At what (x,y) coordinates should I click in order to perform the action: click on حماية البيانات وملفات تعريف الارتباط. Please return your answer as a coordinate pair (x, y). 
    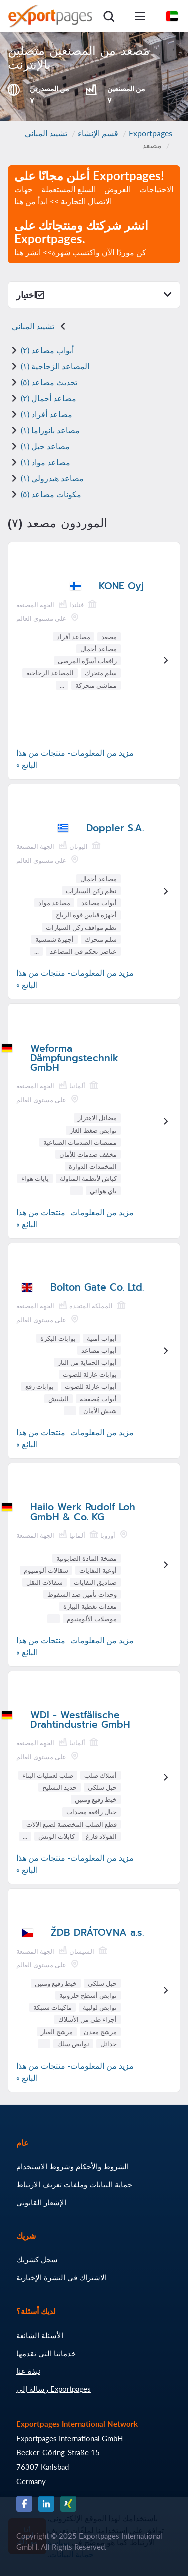
    Looking at the image, I should click on (74, 2184).